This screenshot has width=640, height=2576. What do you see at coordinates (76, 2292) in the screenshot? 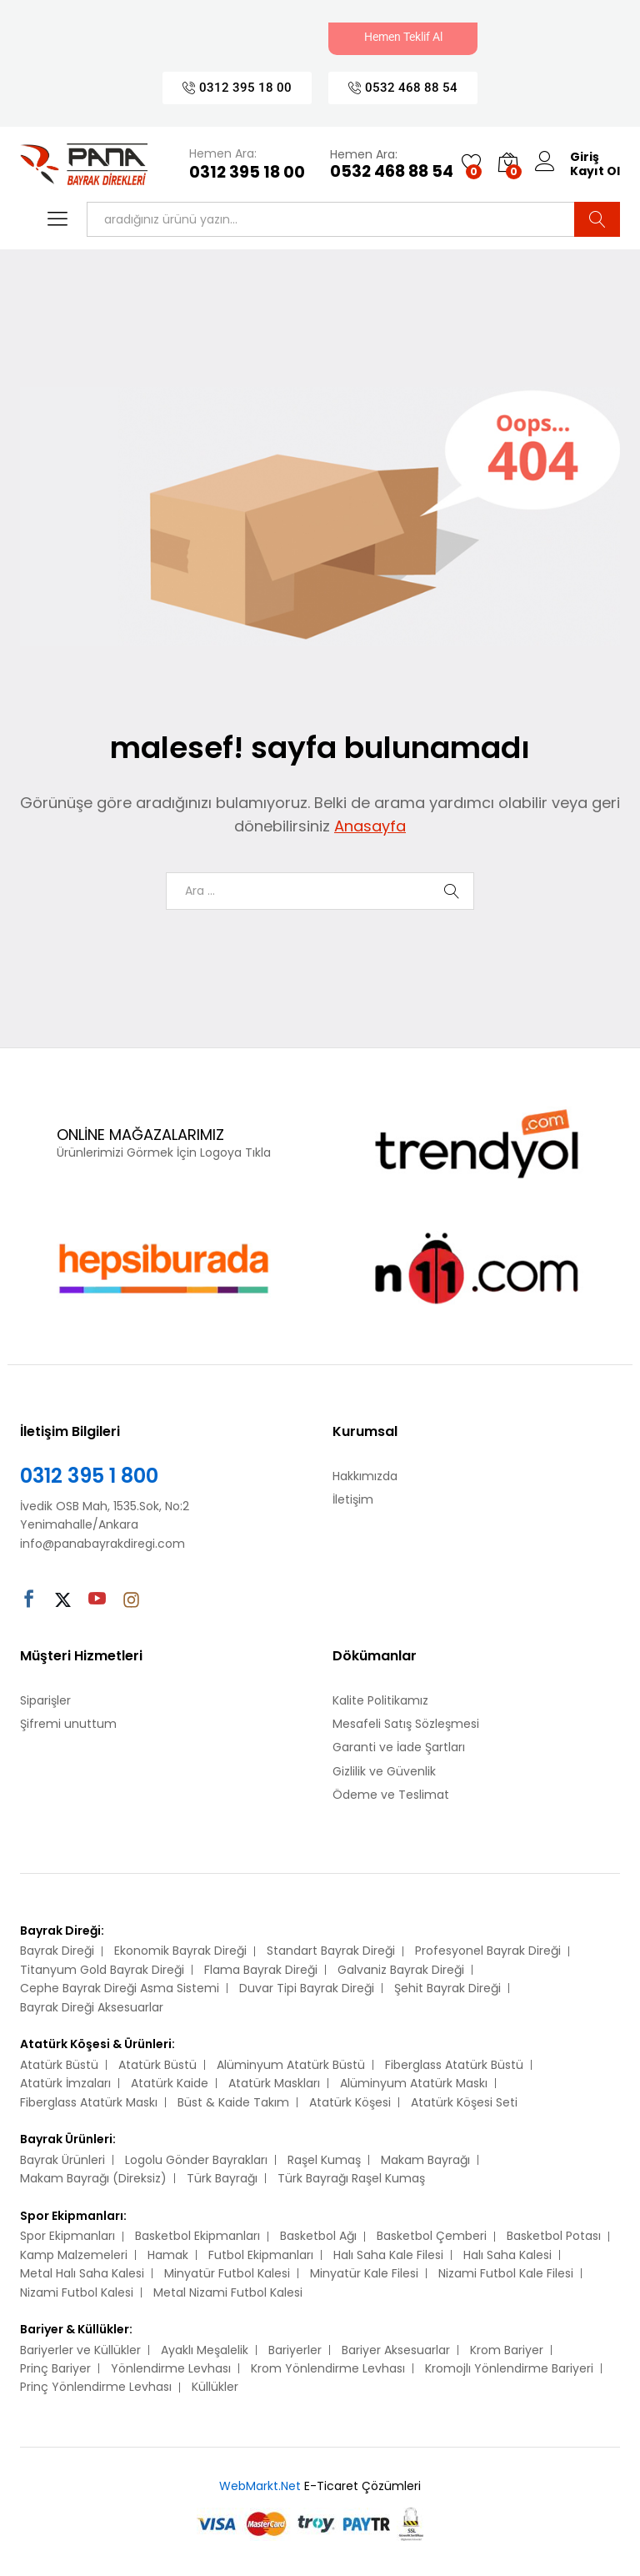
I see `Nizami Futbol Kalesi` at bounding box center [76, 2292].